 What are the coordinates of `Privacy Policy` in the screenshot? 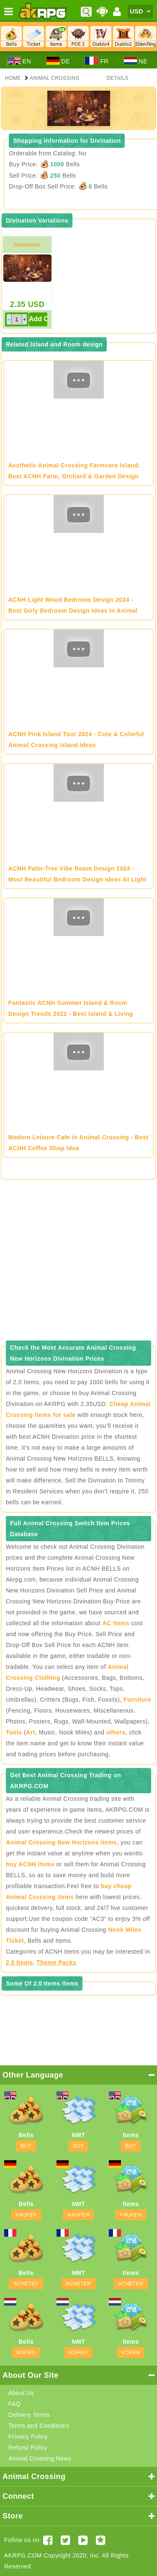 It's located at (28, 2436).